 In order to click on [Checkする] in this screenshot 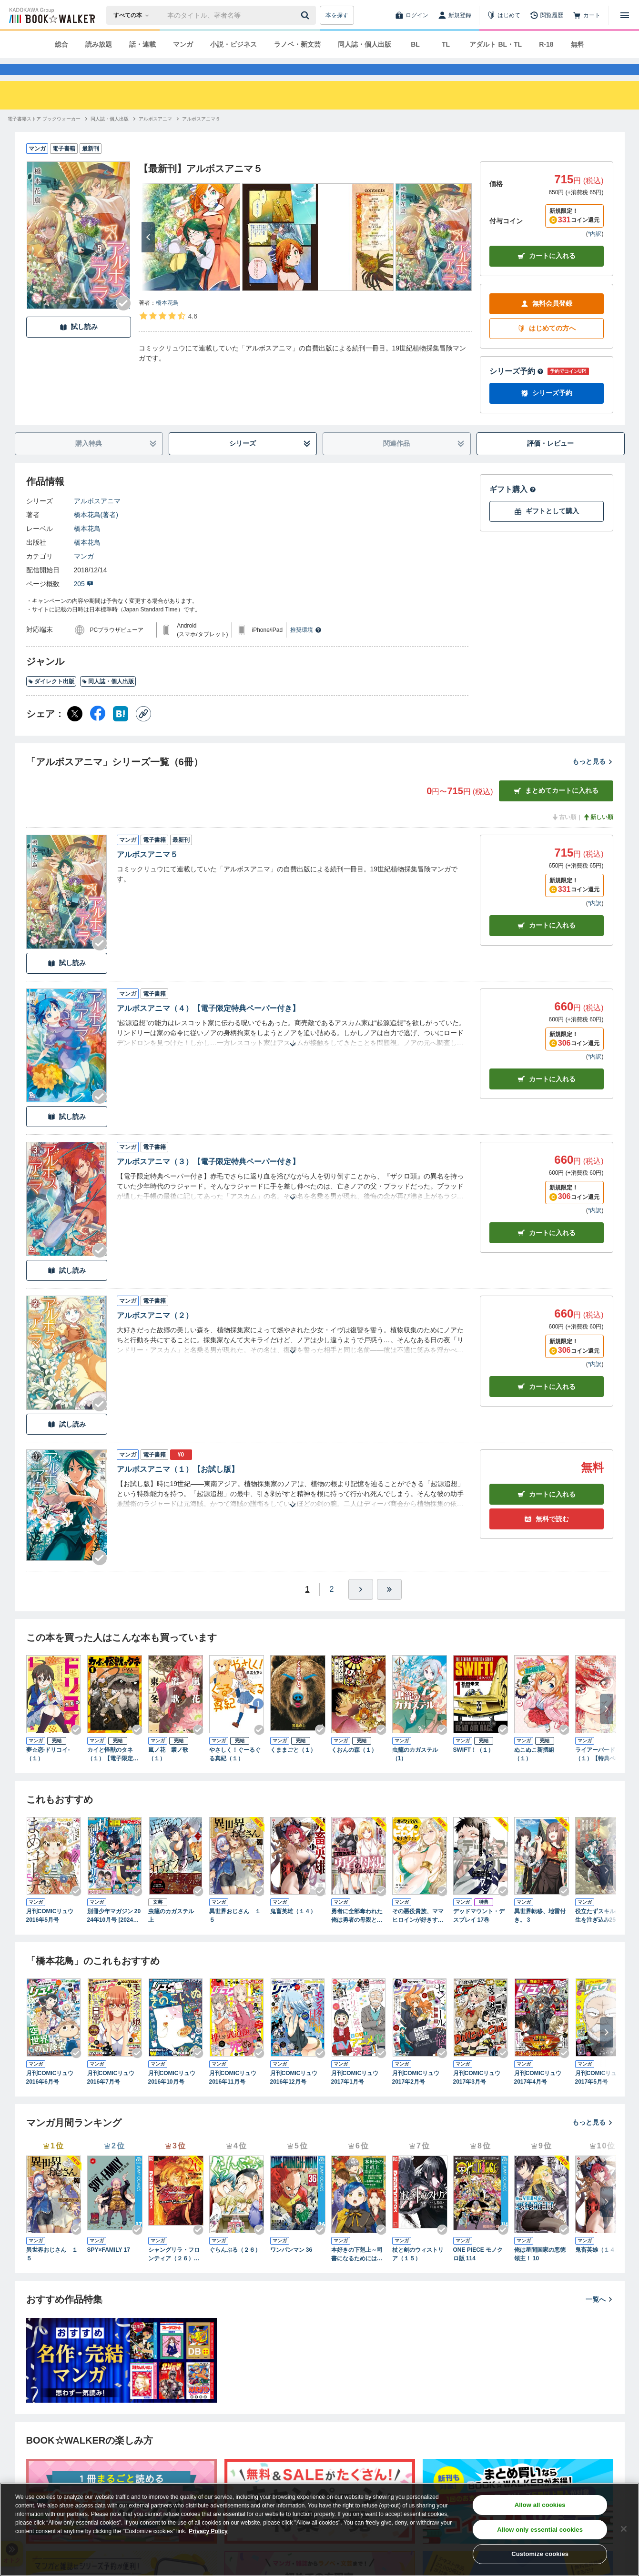, I will do `click(123, 320)`.